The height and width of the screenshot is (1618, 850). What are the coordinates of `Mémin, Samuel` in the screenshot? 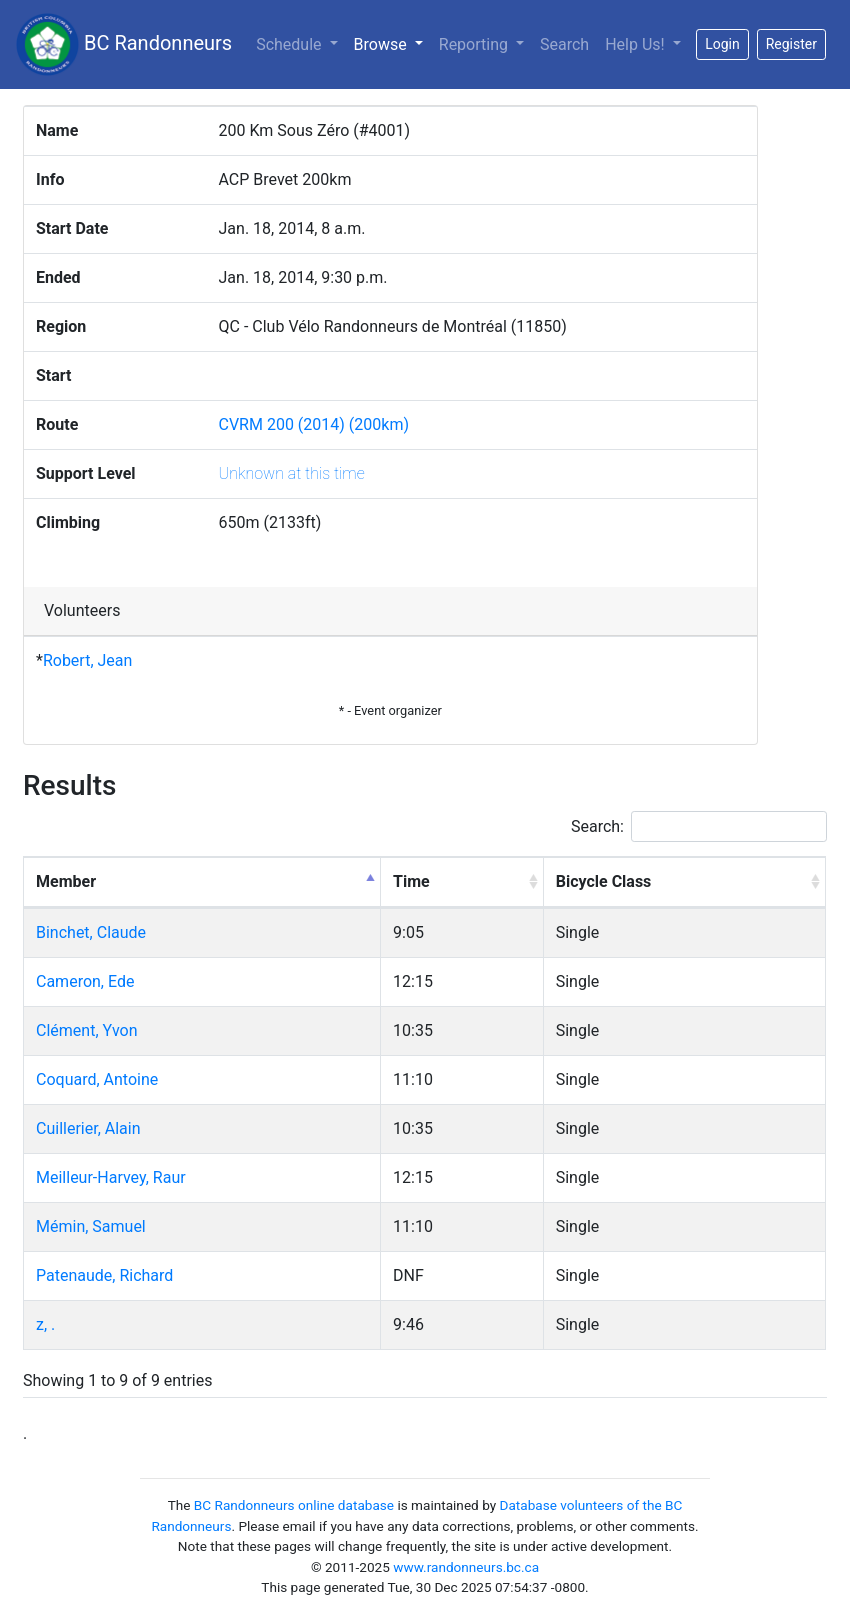 It's located at (91, 1226).